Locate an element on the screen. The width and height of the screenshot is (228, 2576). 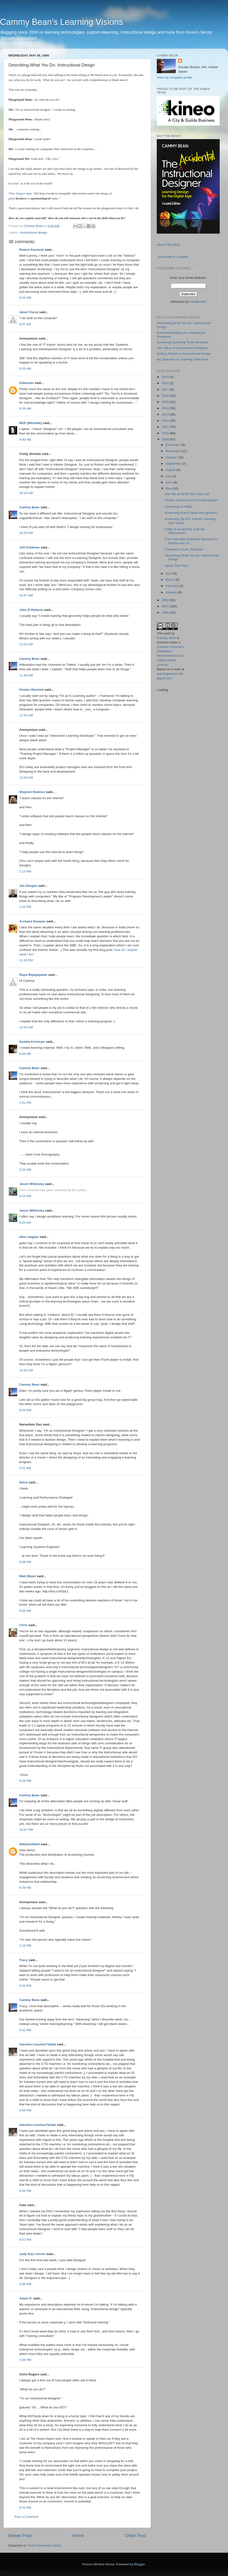
February is located at coordinates (172, 586).